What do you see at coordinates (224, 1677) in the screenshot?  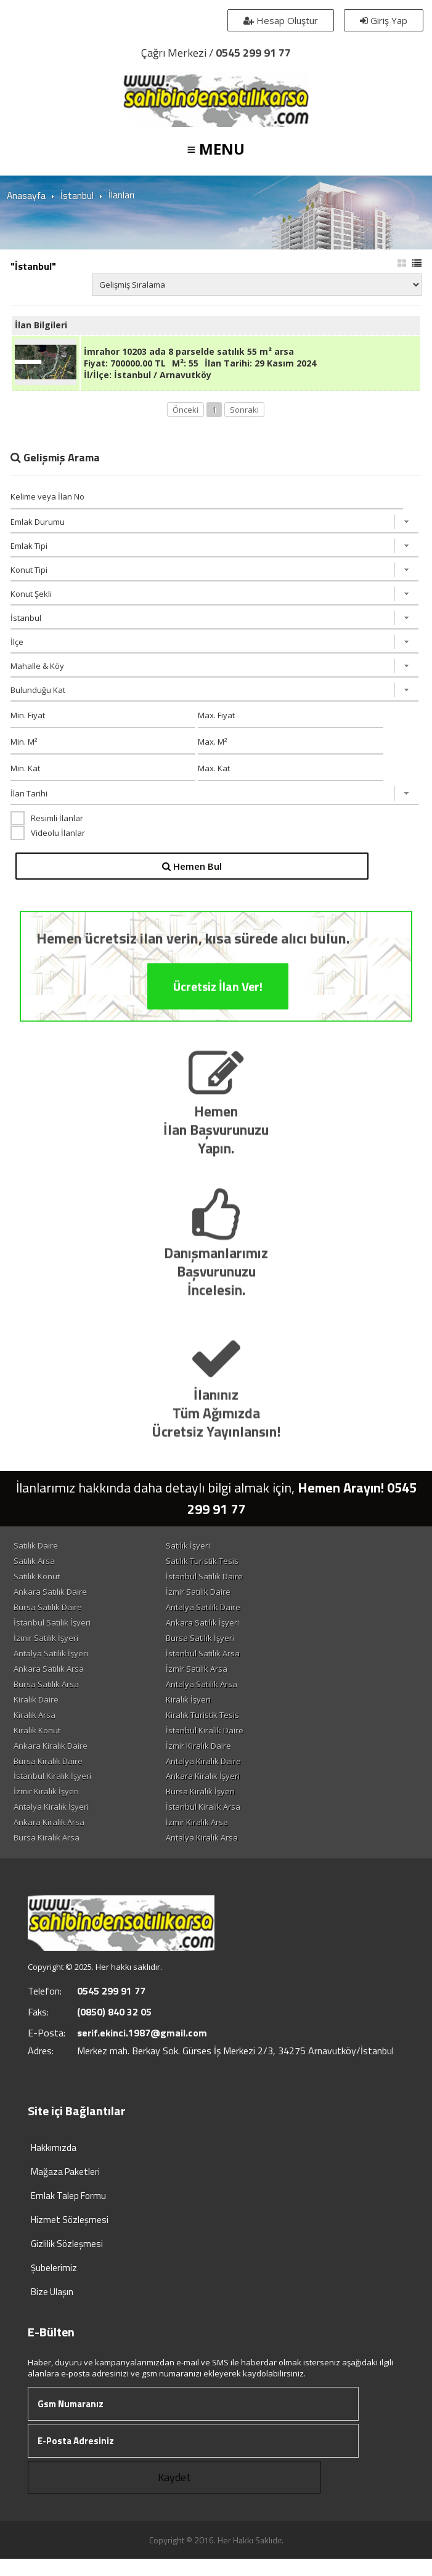 I see `İzmir Satılık Arsa` at bounding box center [224, 1677].